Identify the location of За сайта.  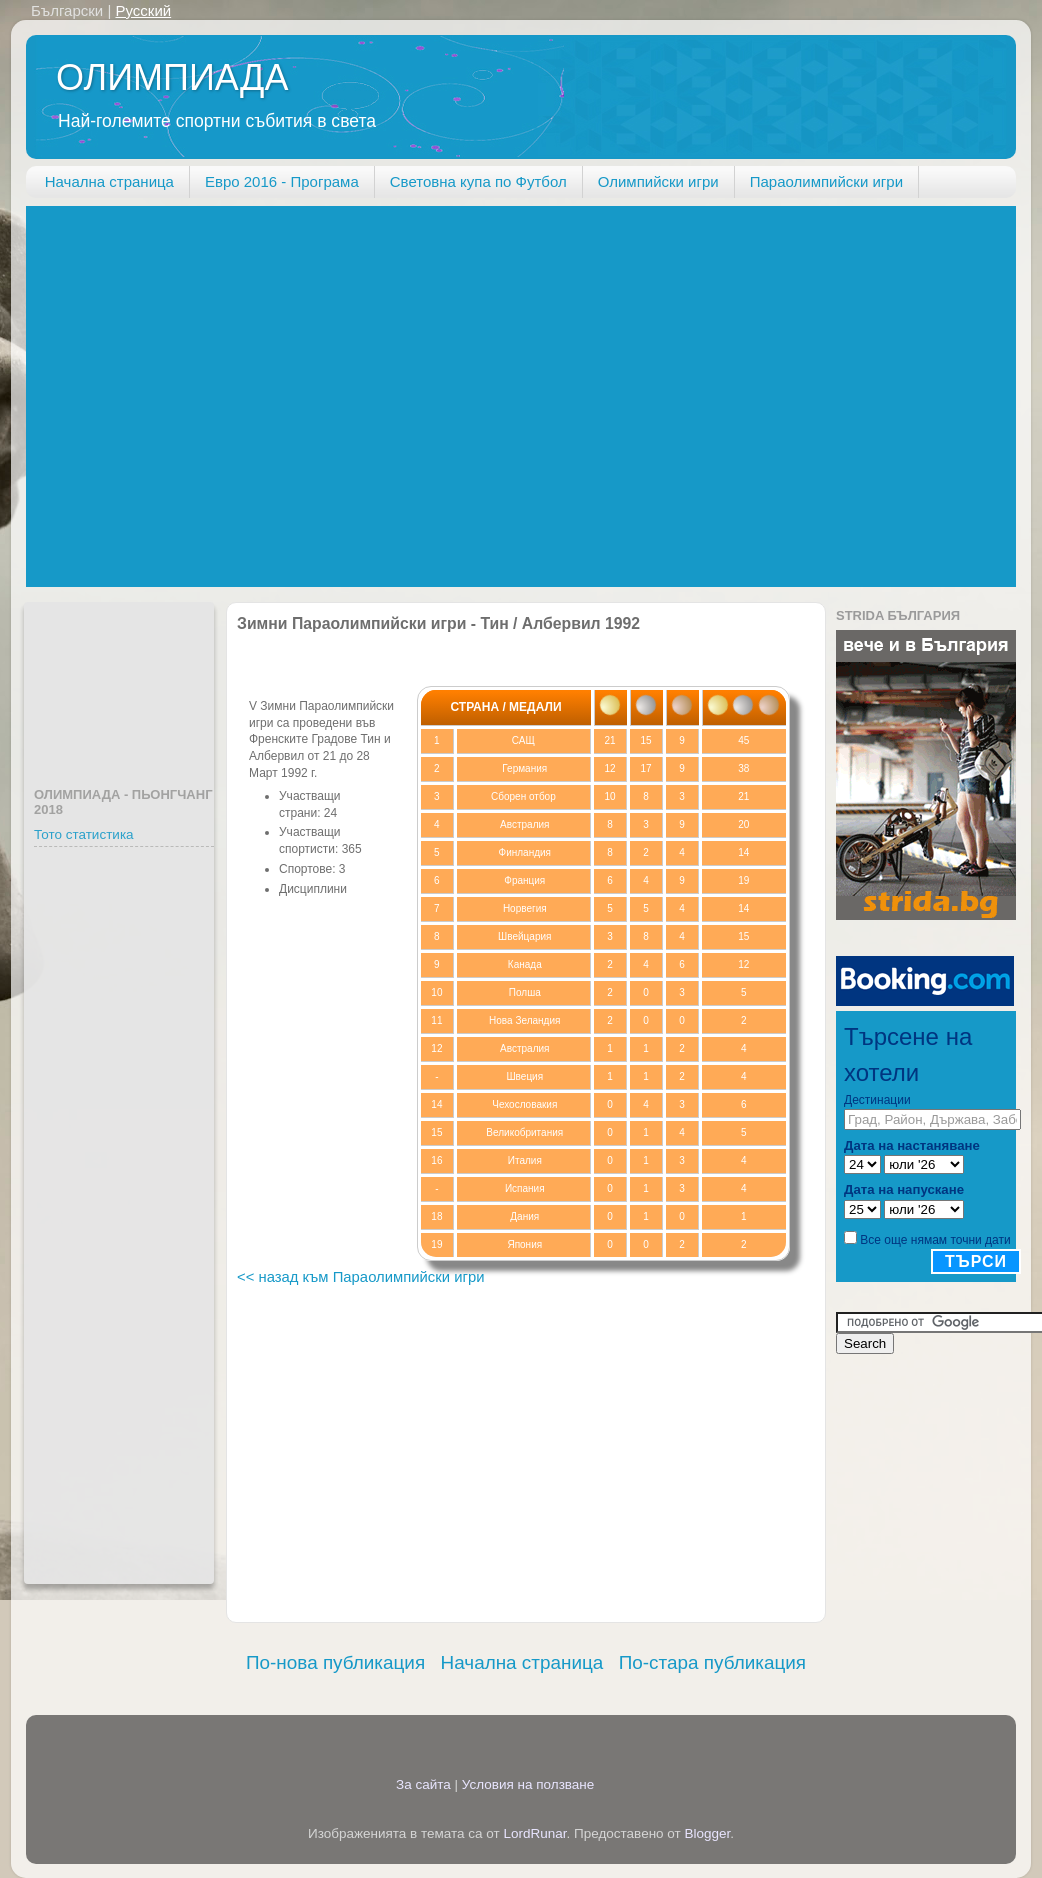
(423, 1784).